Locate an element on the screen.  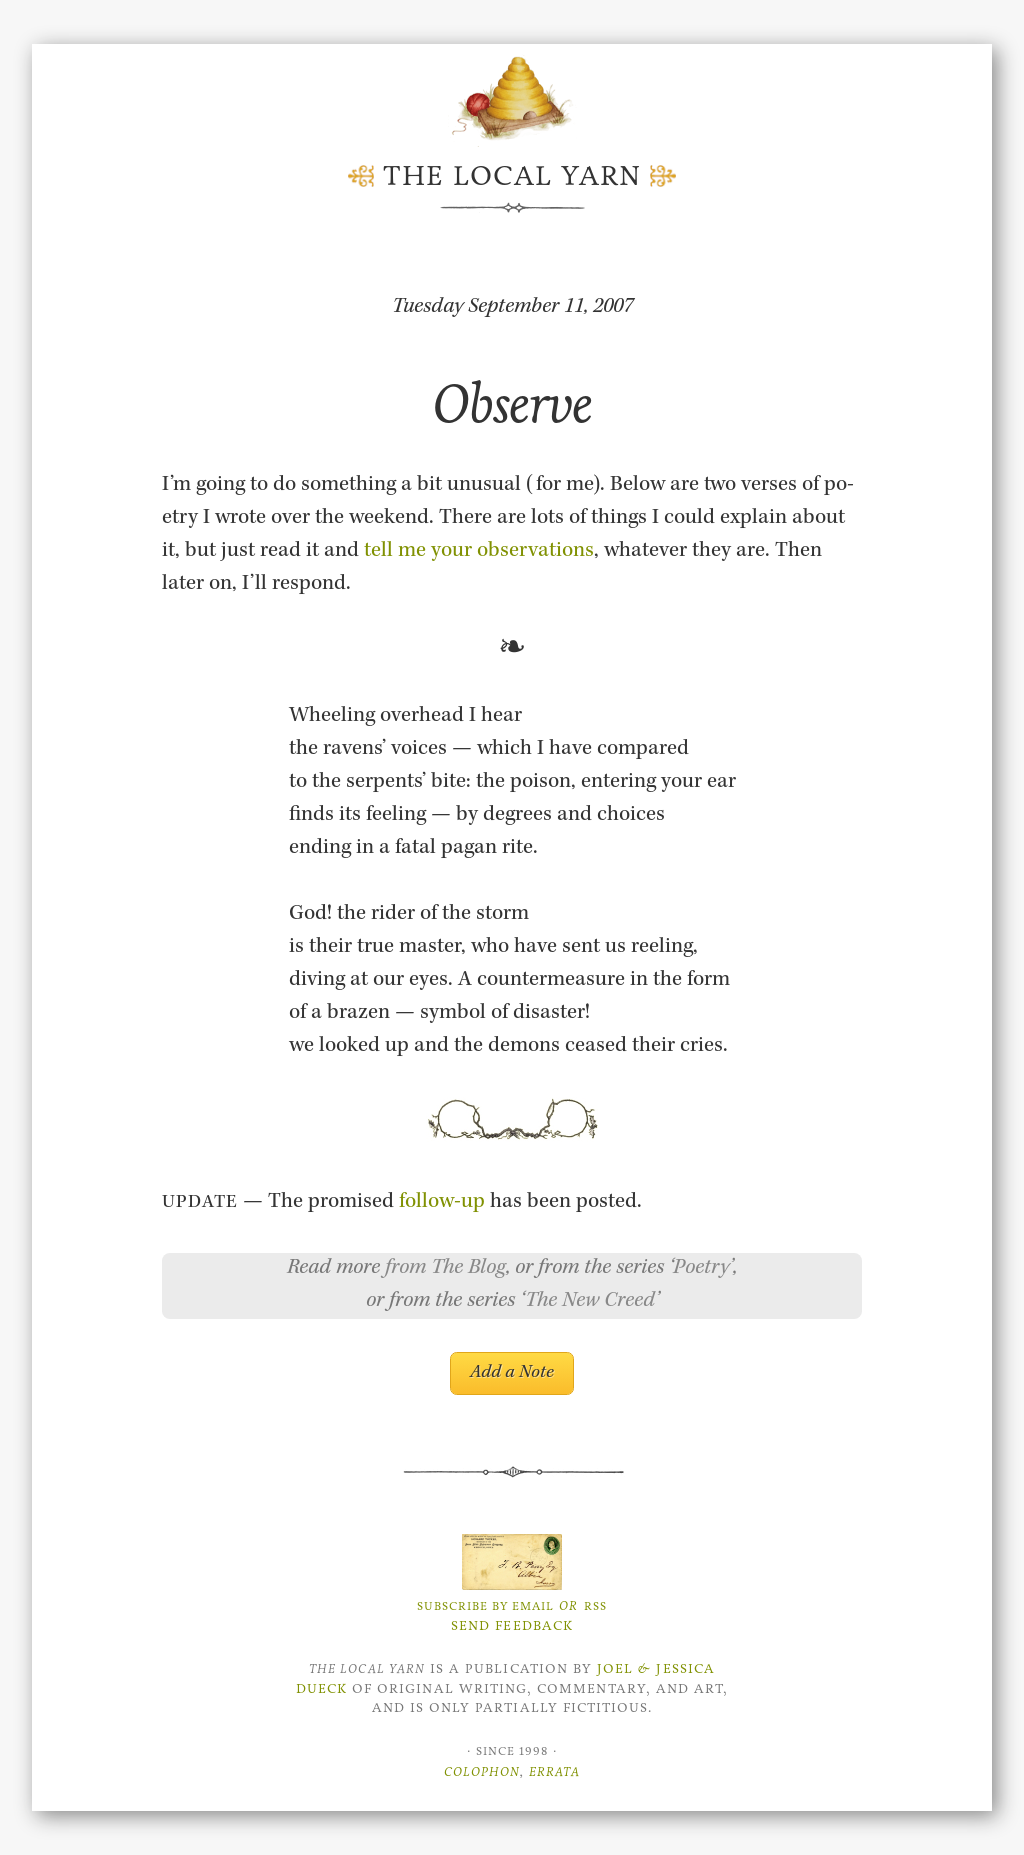
Colophon is located at coordinates (482, 1771).